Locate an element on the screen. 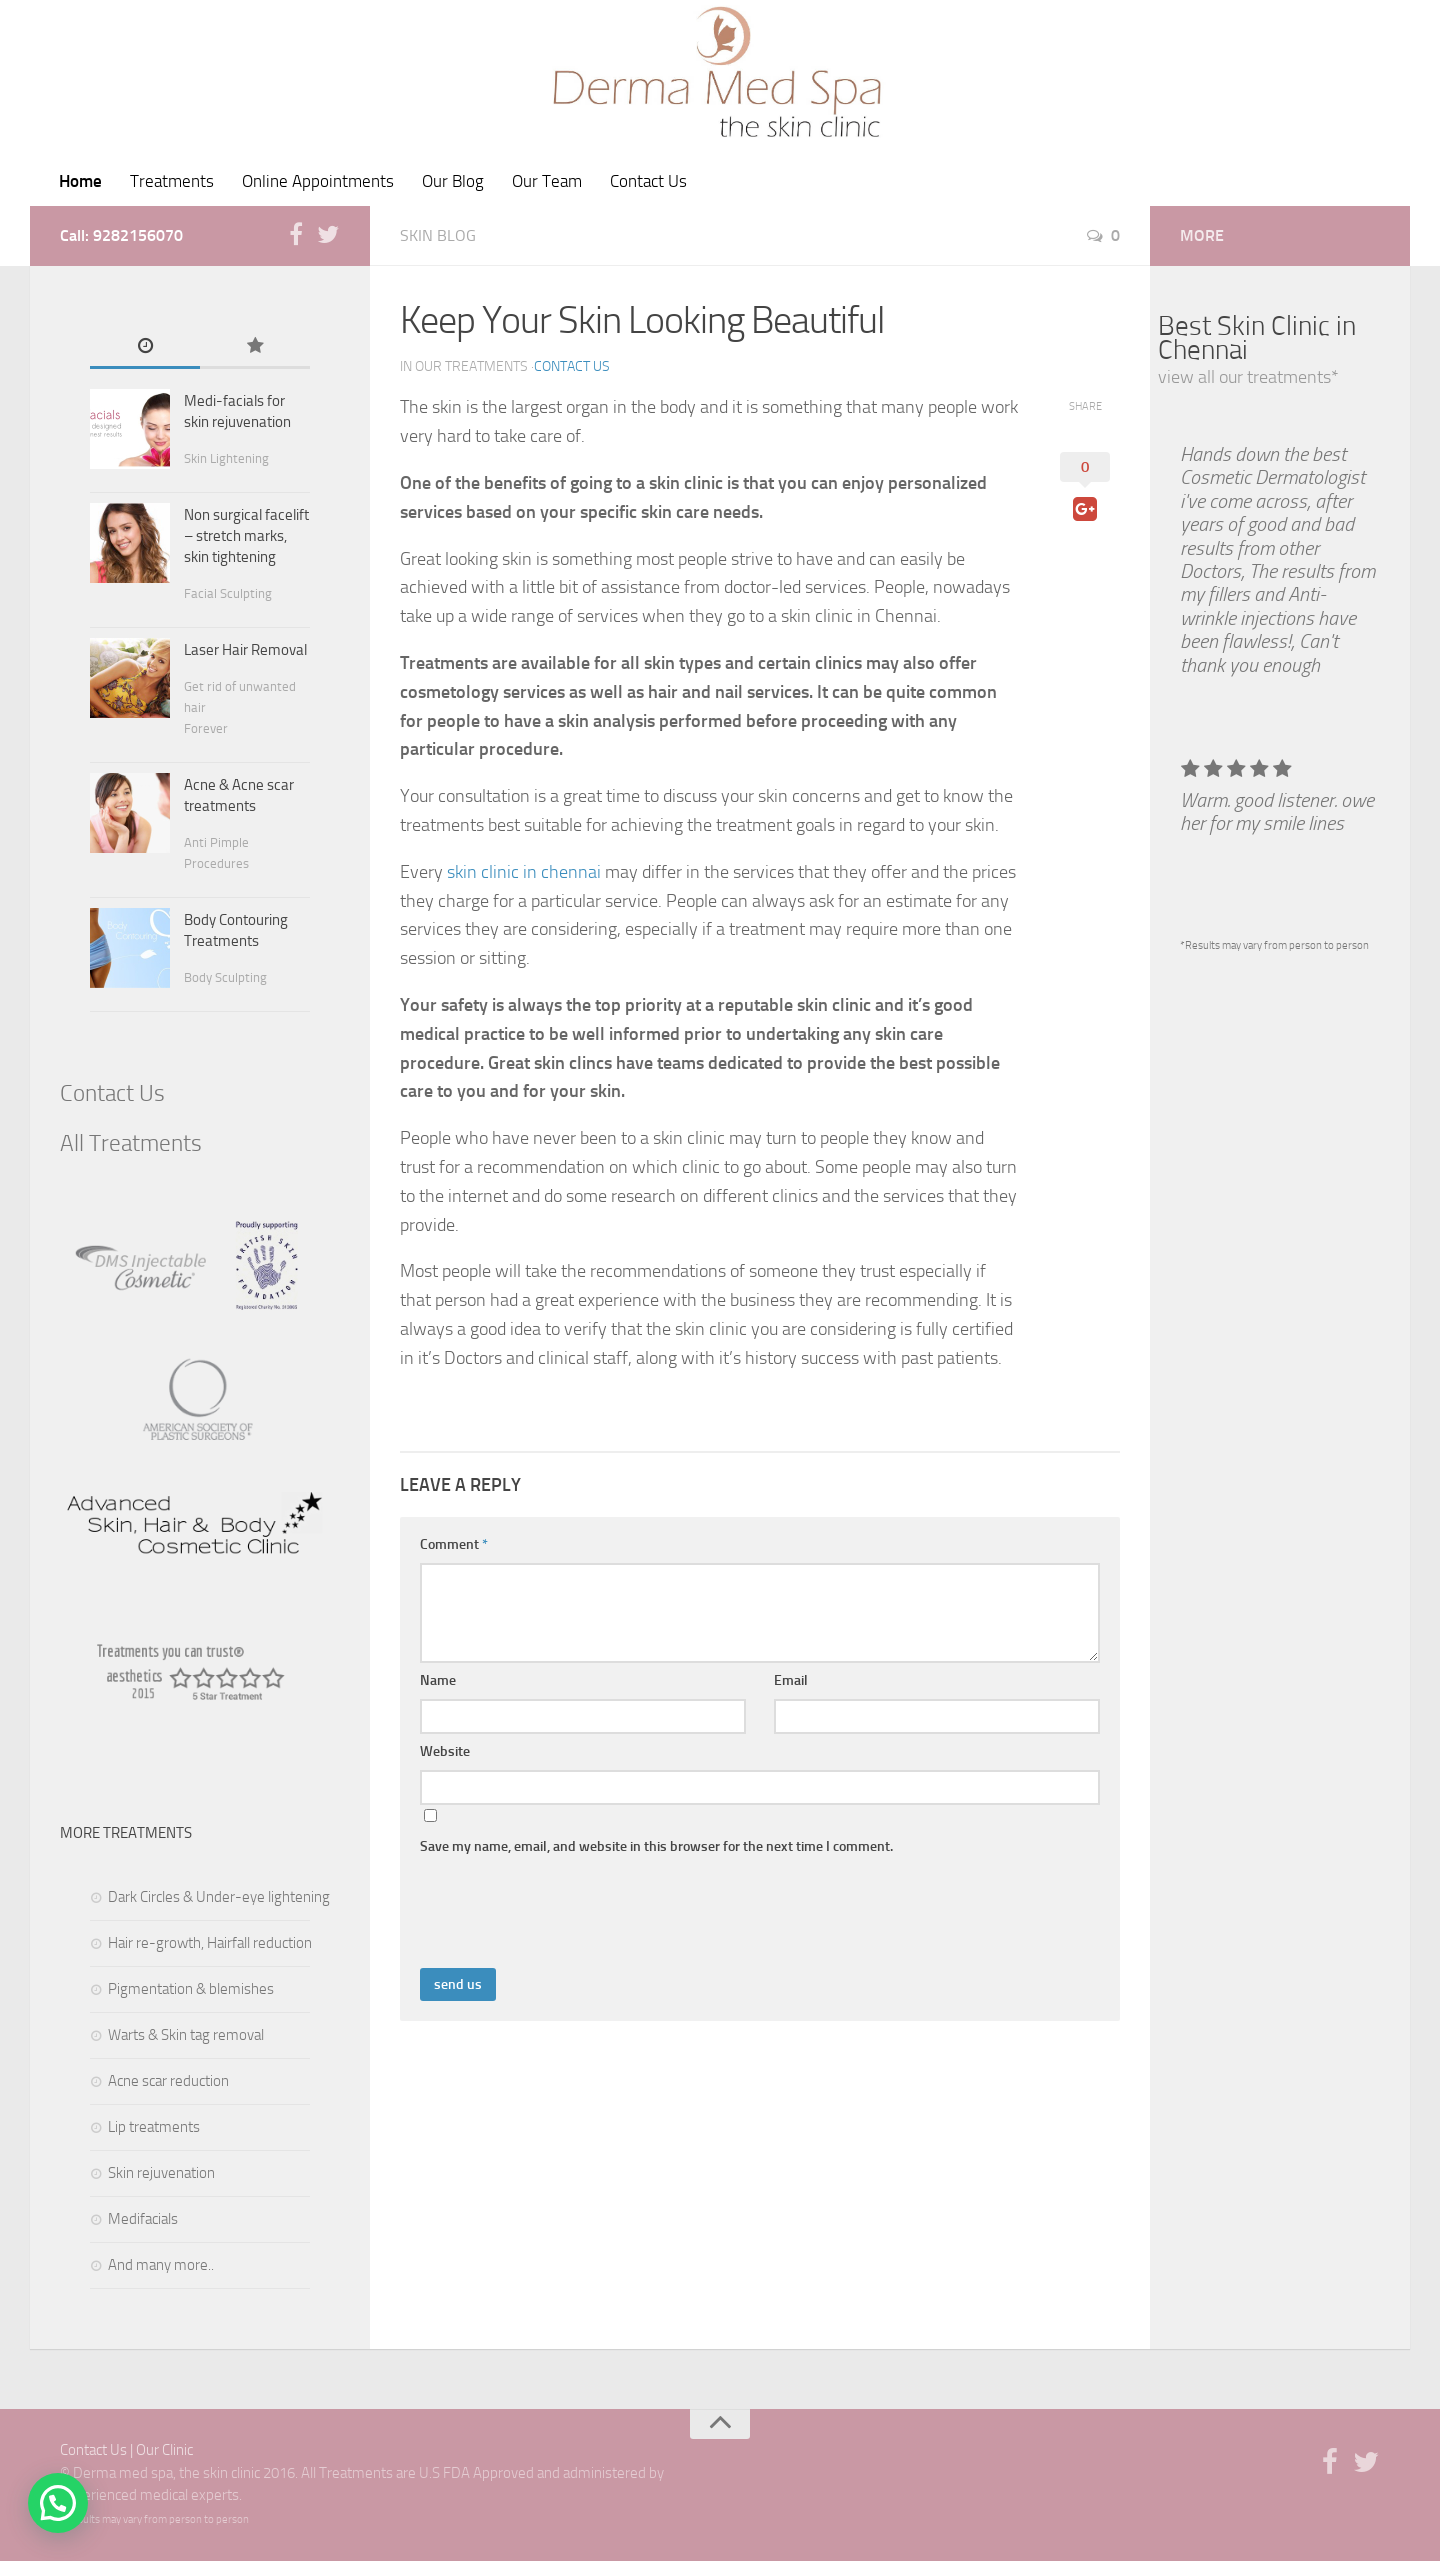  Our Team is located at coordinates (547, 181).